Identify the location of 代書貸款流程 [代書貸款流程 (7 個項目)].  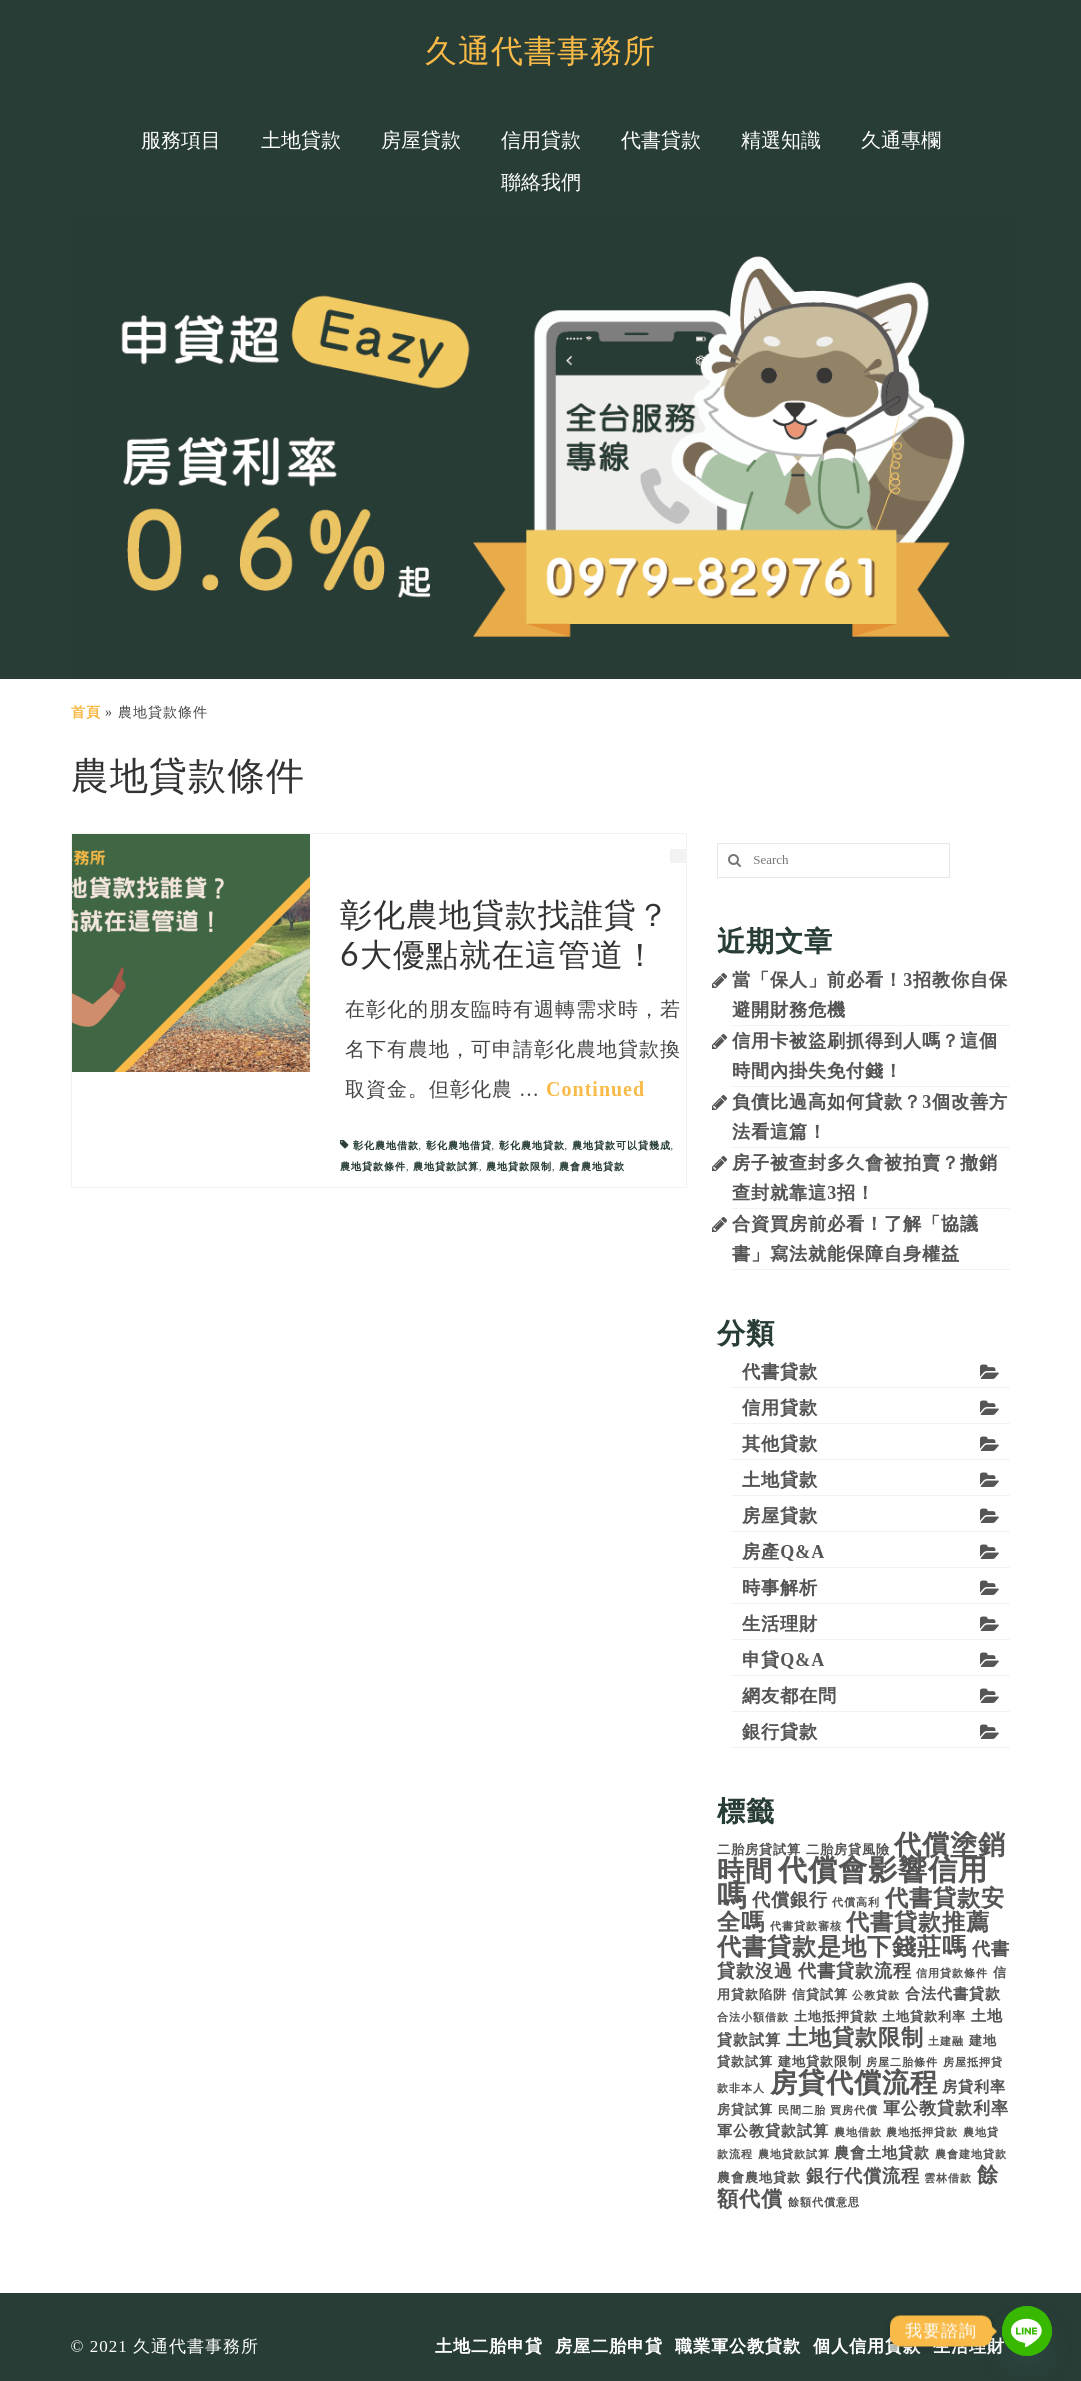
(855, 1971).